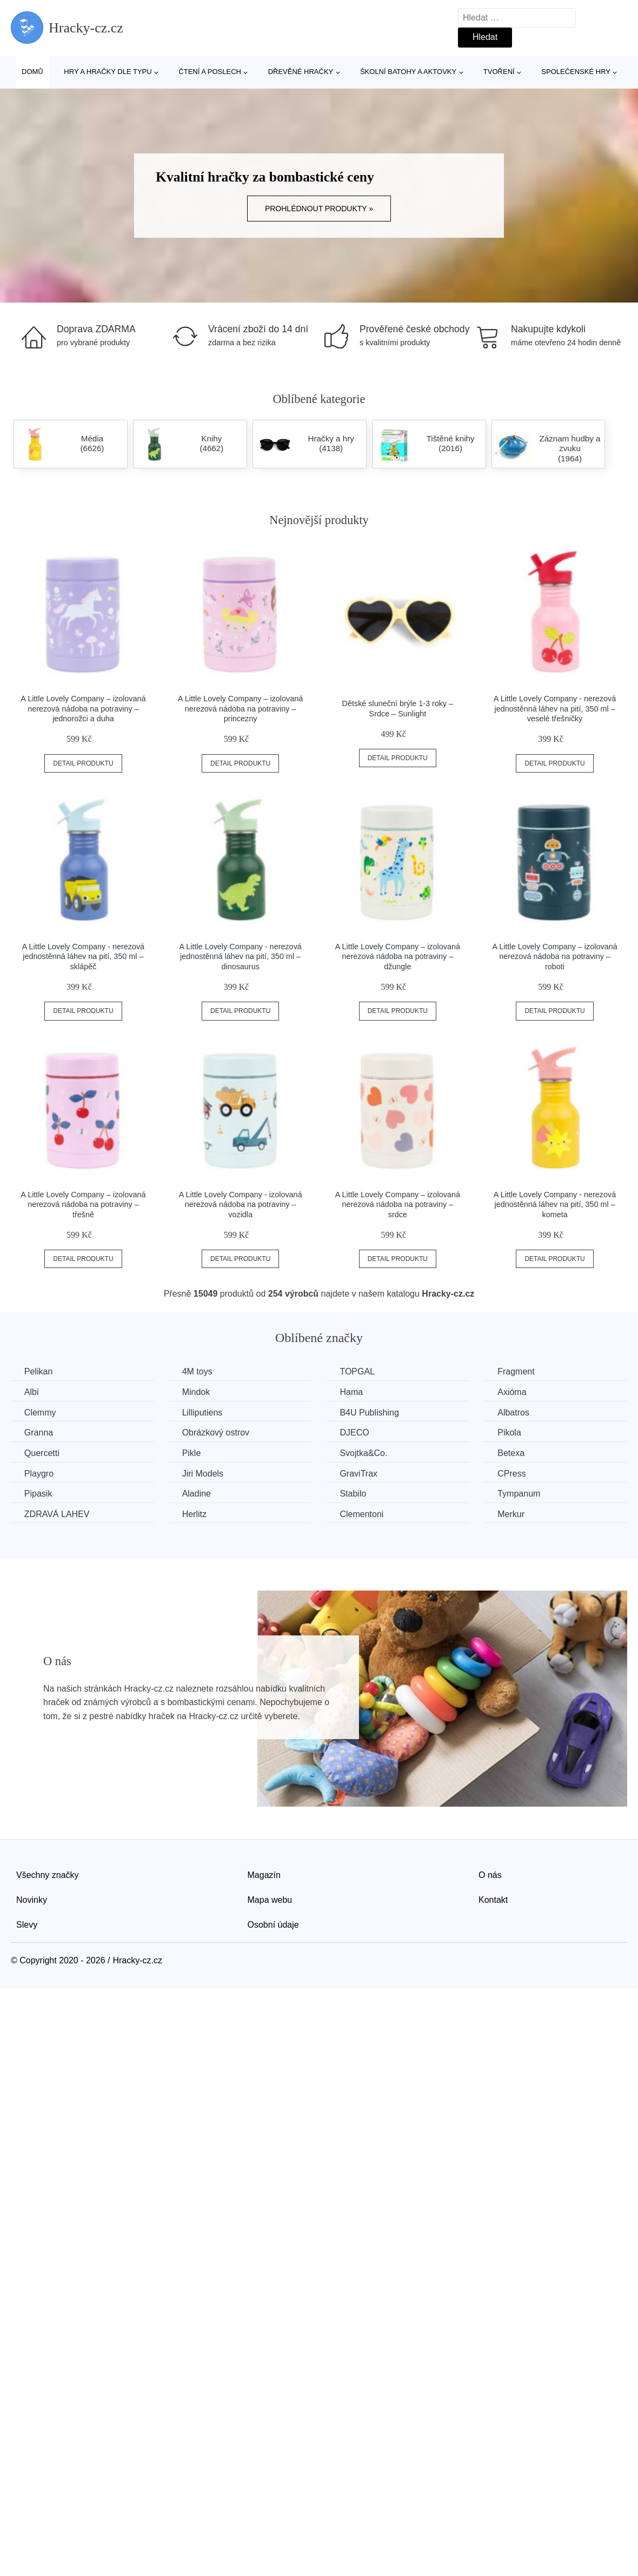 This screenshot has width=638, height=2576. What do you see at coordinates (364, 1453) in the screenshot?
I see `Svojtka&Co.` at bounding box center [364, 1453].